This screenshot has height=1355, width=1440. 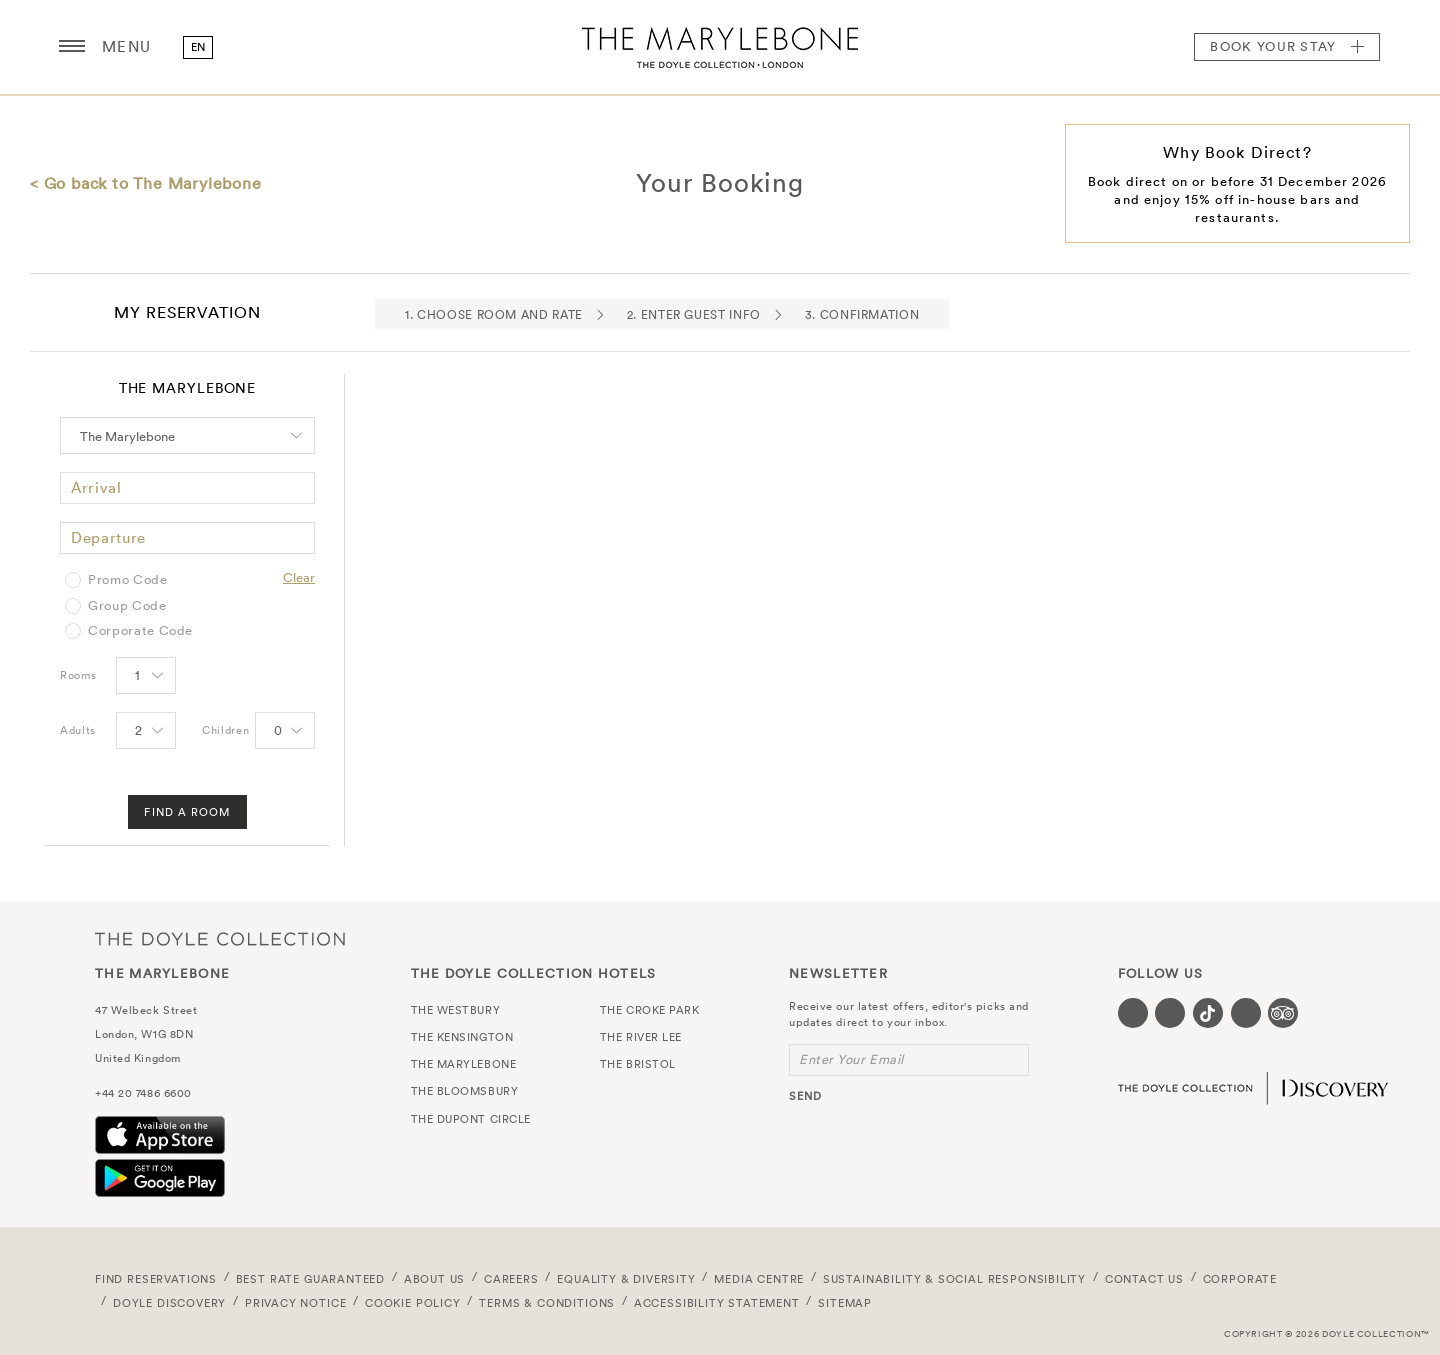 I want to click on United Kingdom, so click(x=138, y=1058).